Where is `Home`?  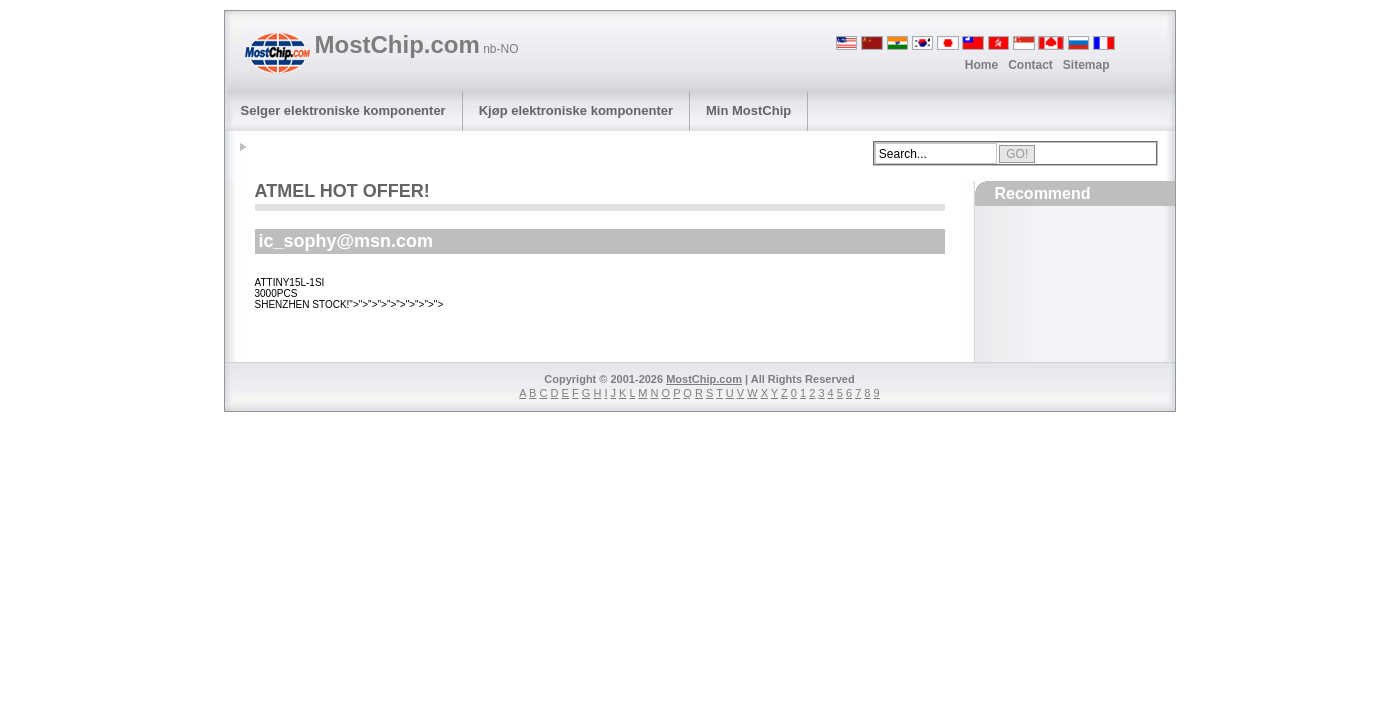
Home is located at coordinates (981, 65).